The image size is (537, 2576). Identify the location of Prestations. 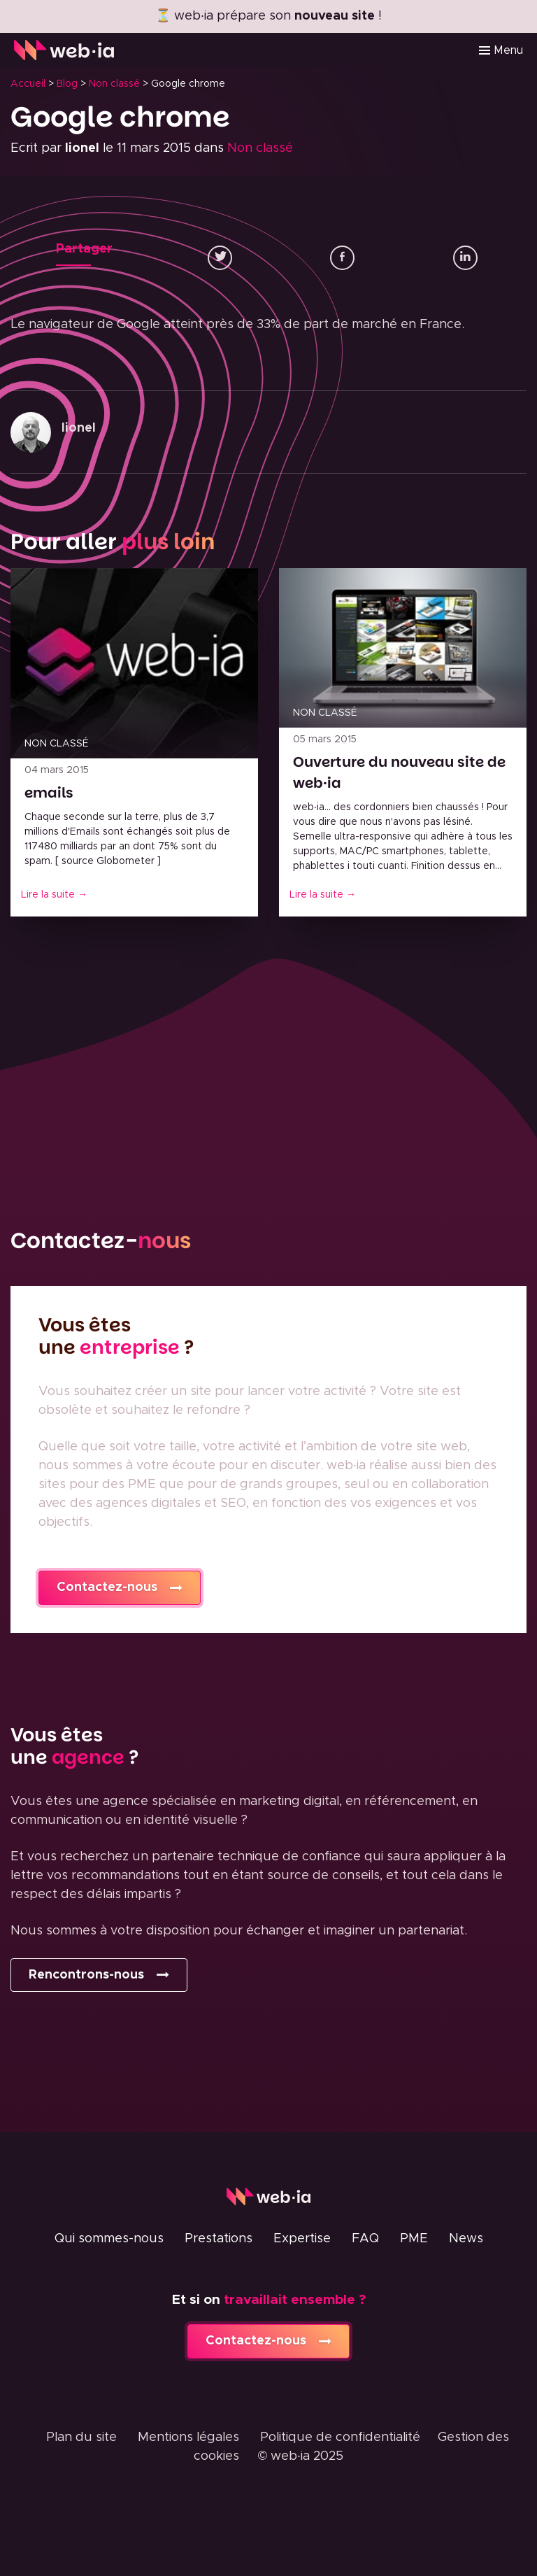
(218, 2238).